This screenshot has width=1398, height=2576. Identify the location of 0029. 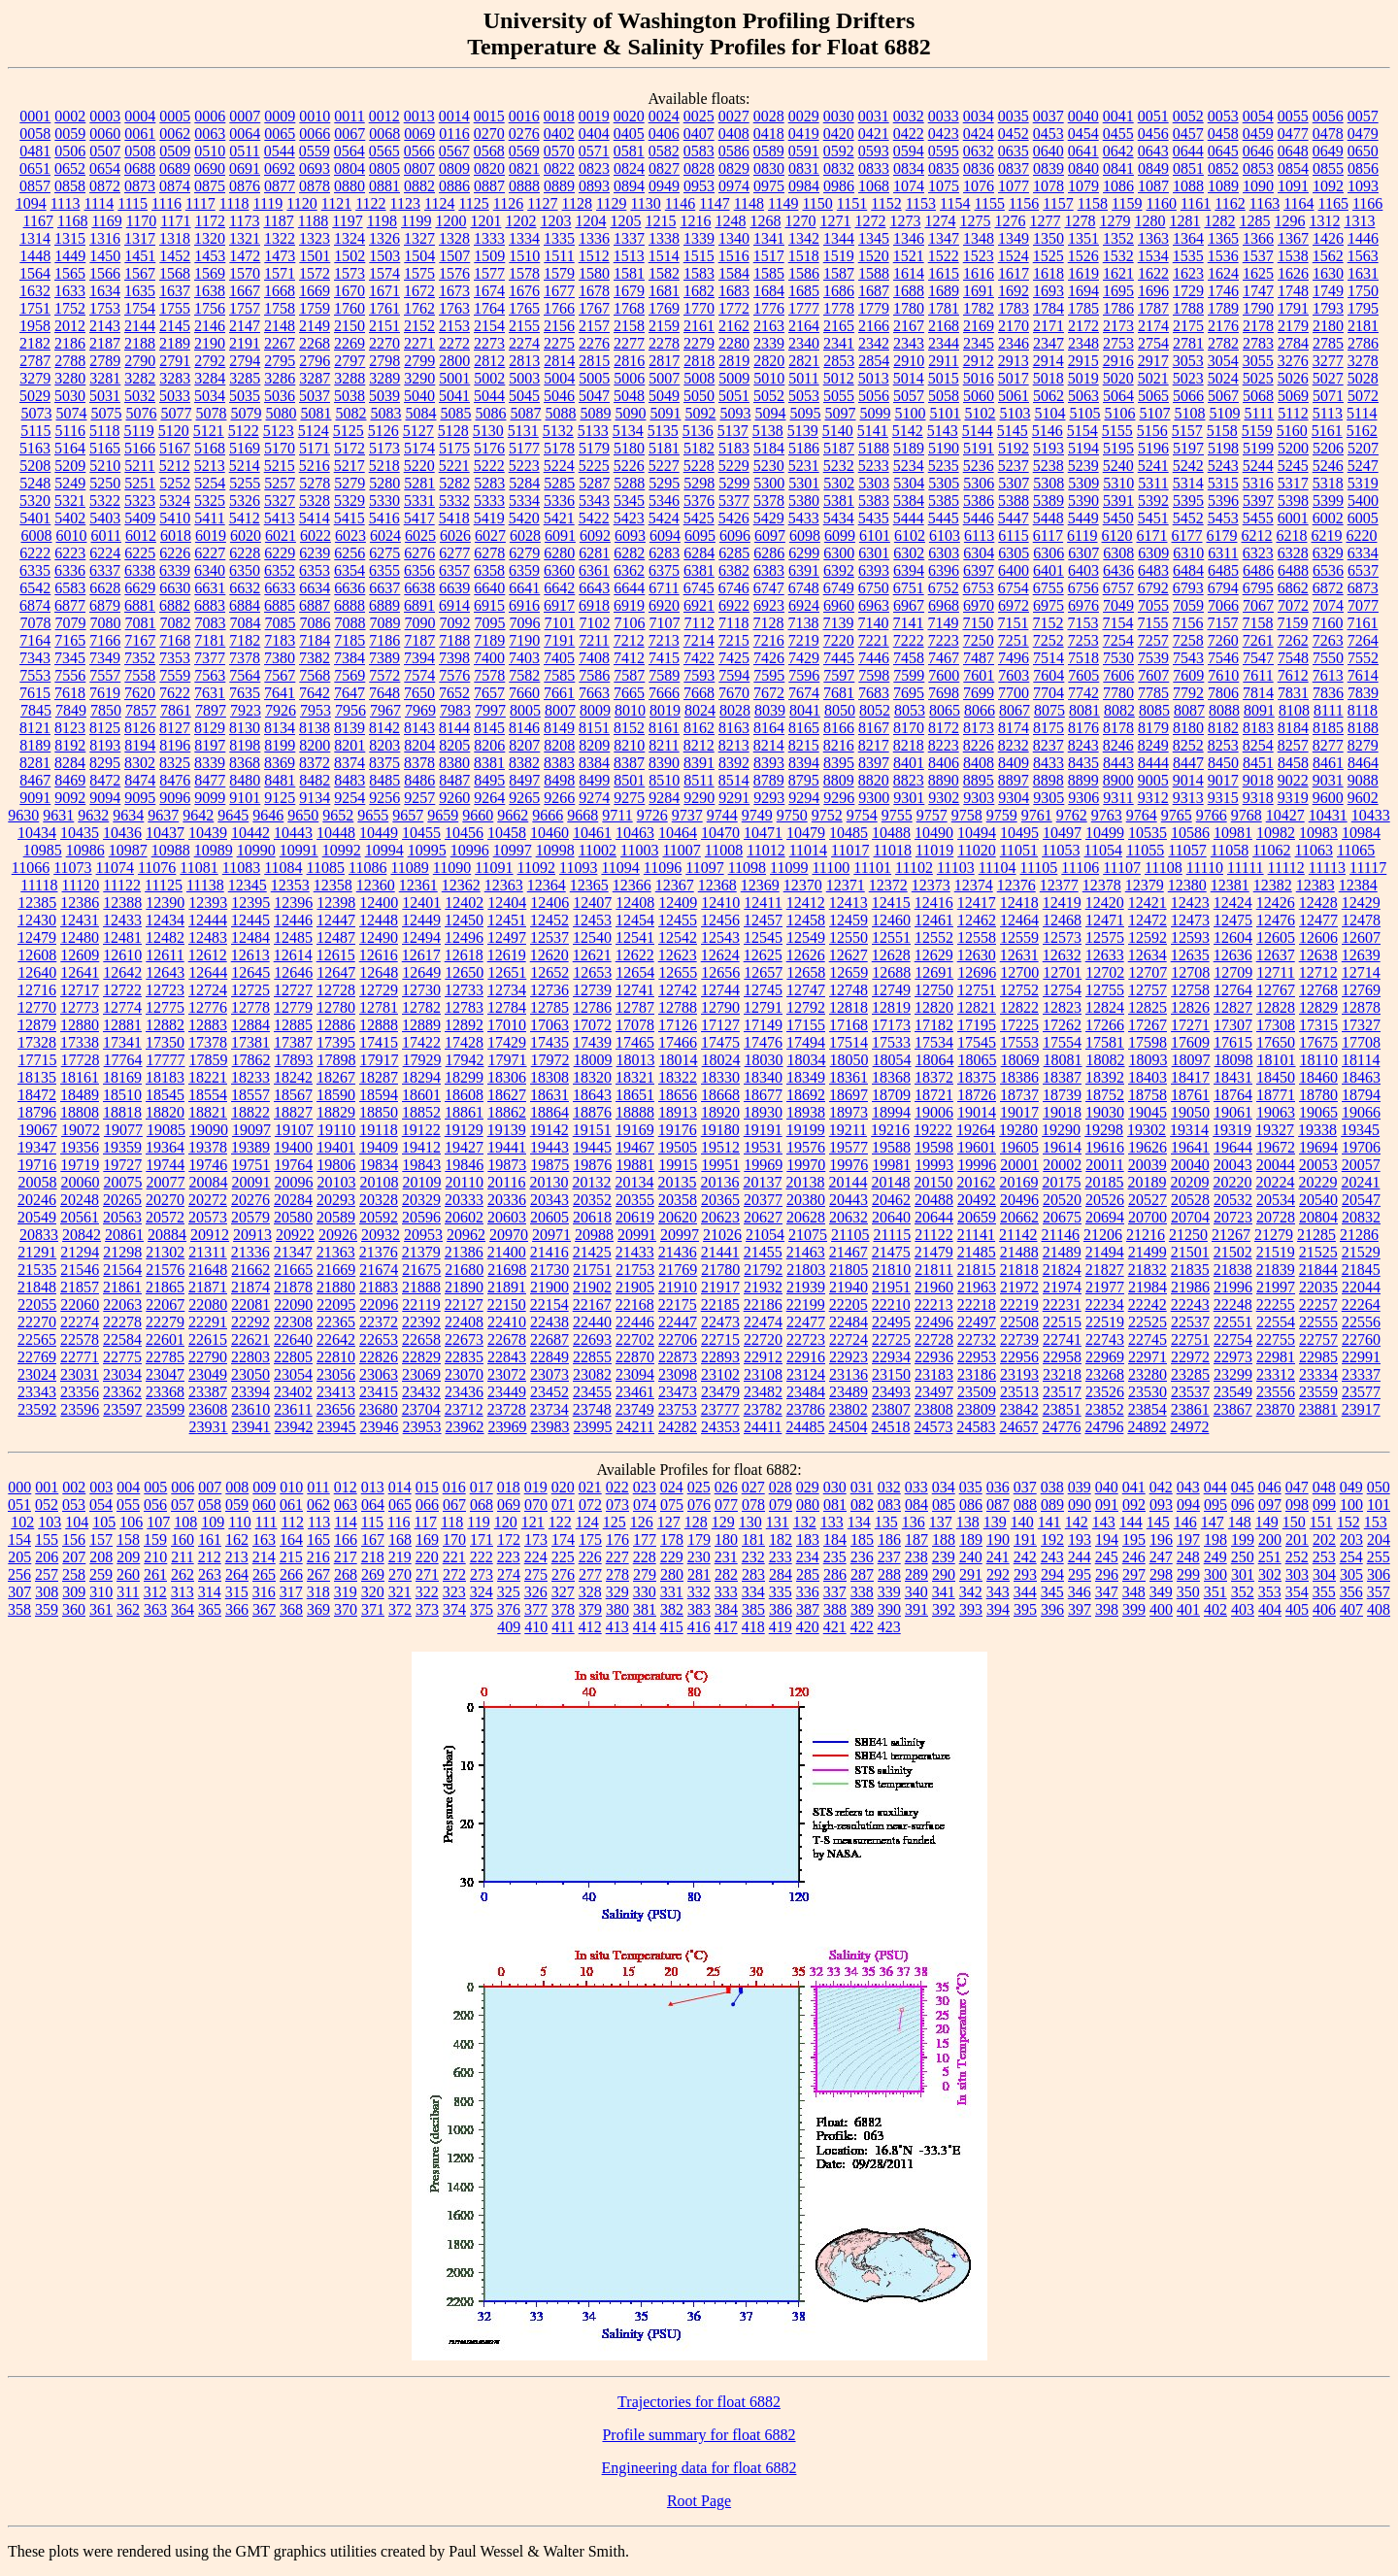
(803, 116).